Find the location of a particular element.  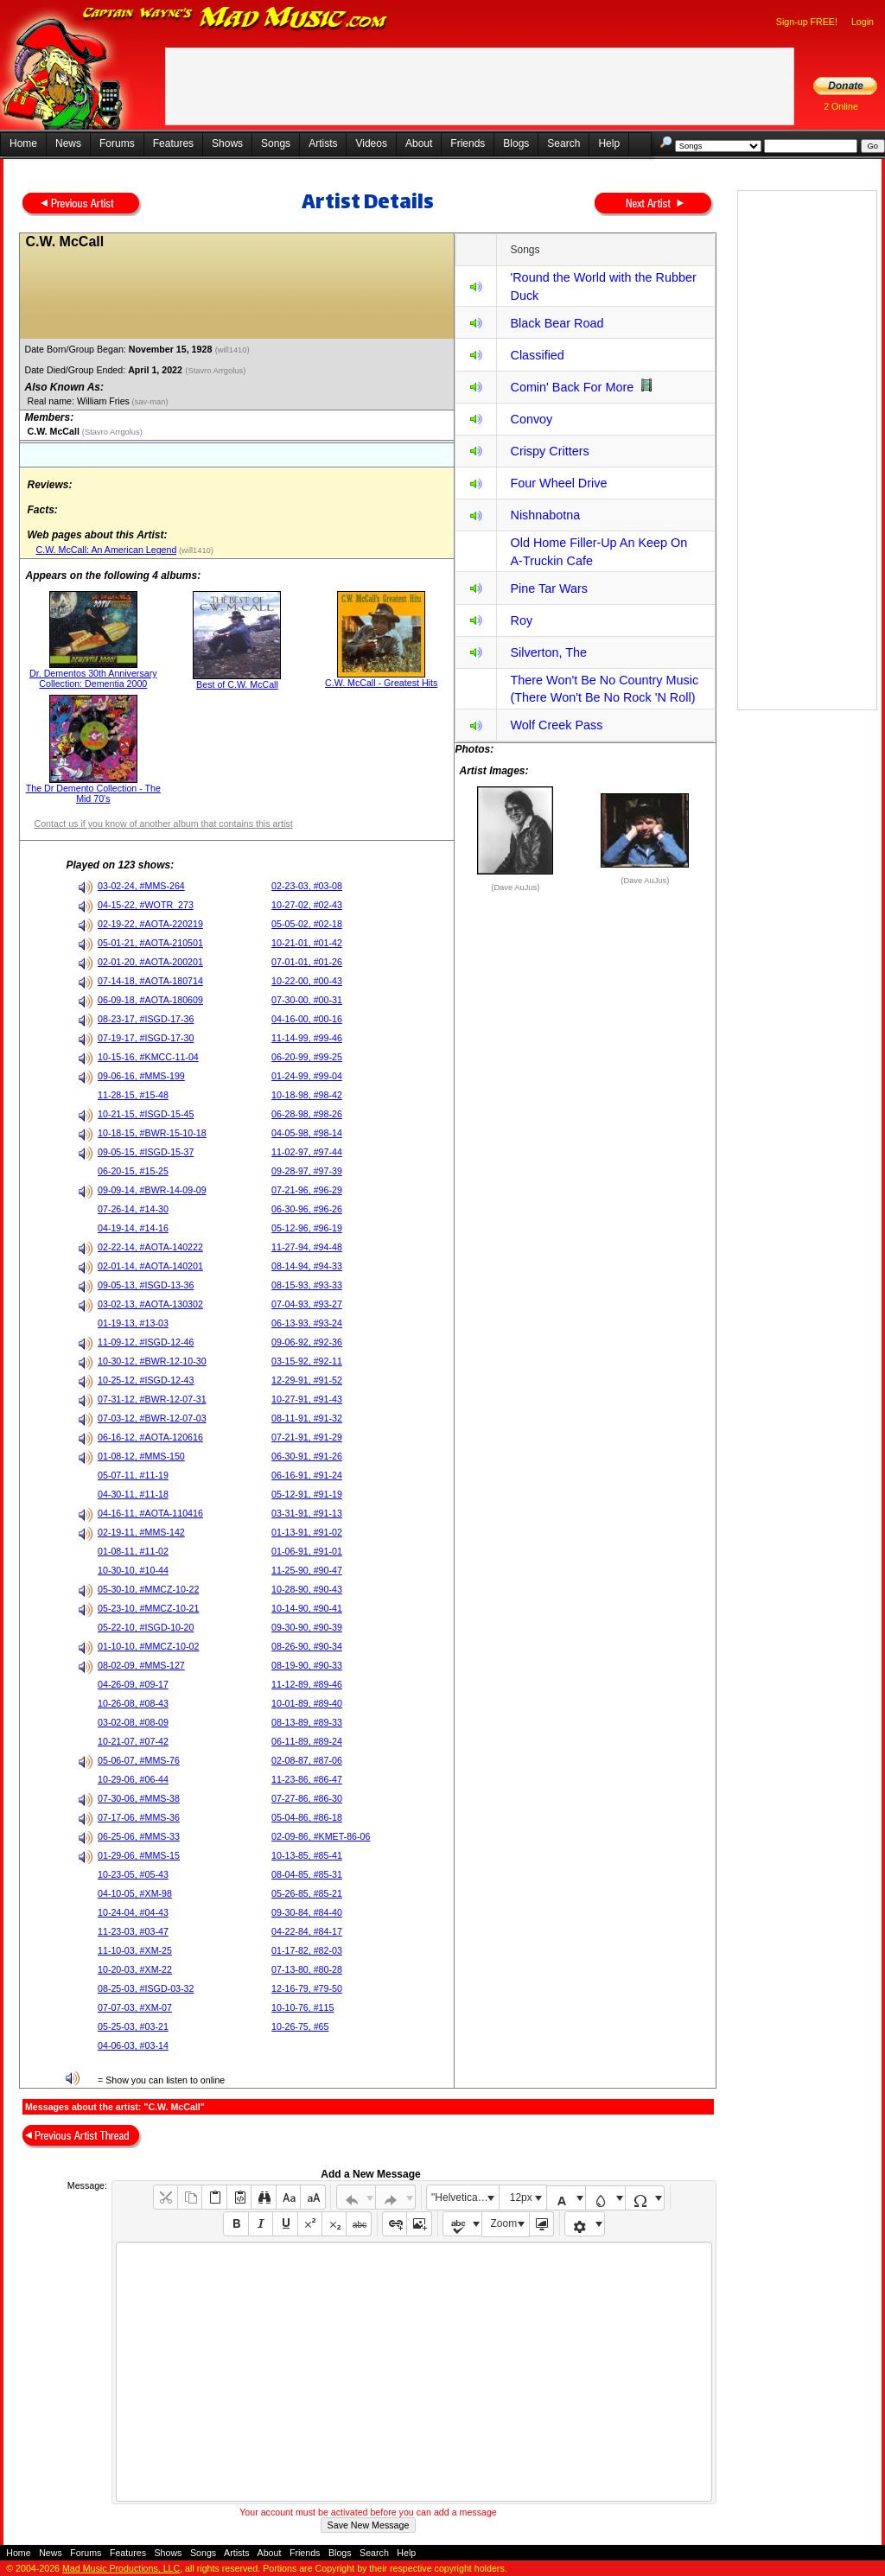

10-10-76, #115 is located at coordinates (302, 2007).